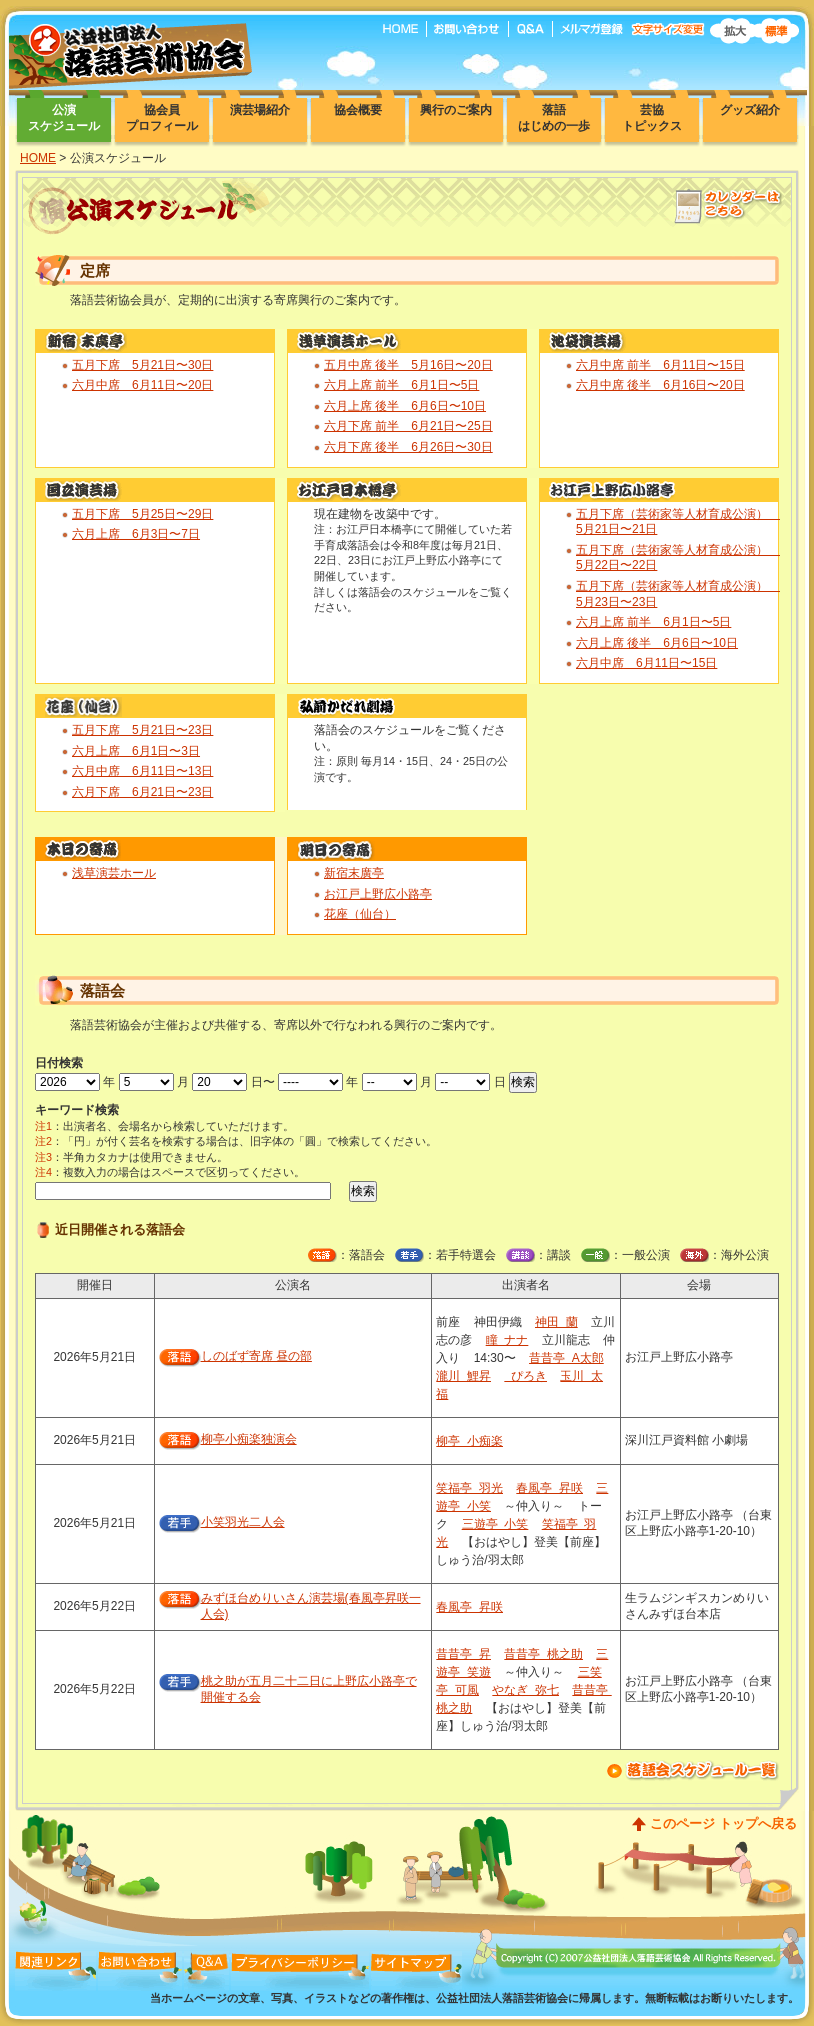 This screenshot has height=2026, width=814. I want to click on 六月上席 後半 6月6日〜10日, so click(405, 406).